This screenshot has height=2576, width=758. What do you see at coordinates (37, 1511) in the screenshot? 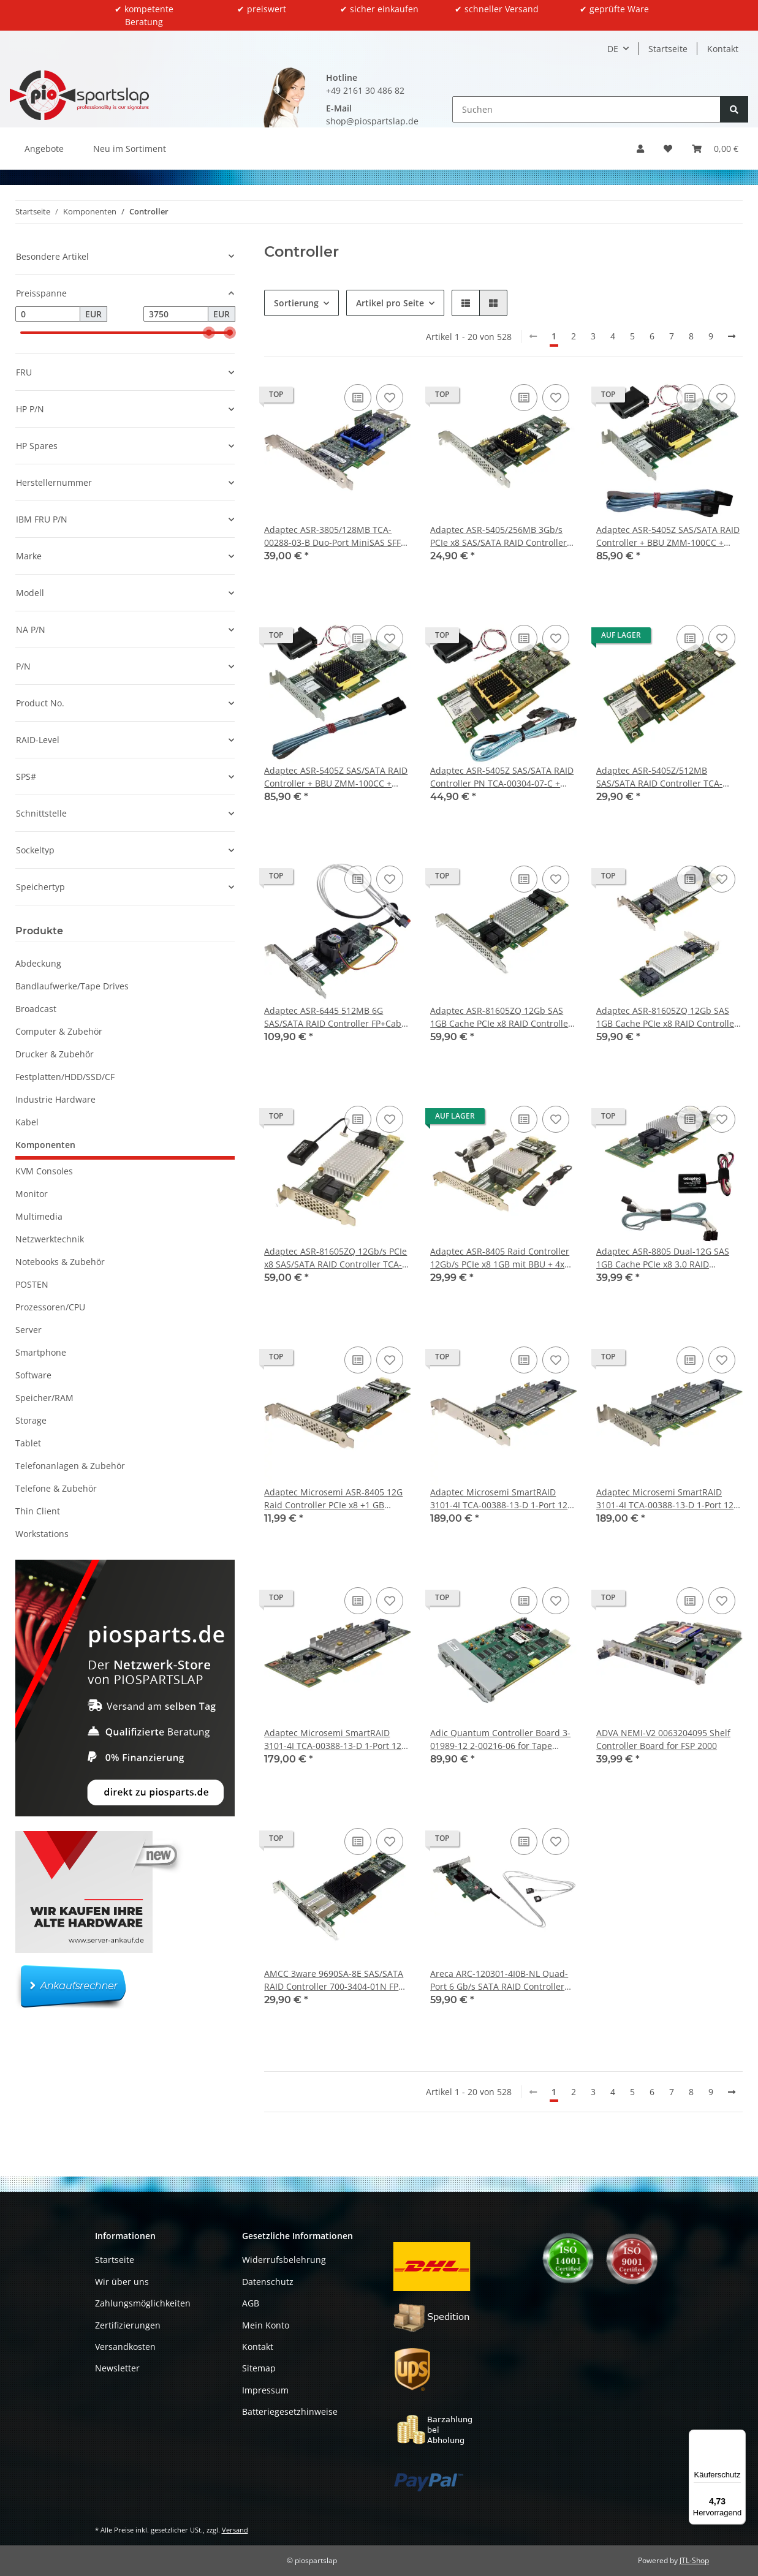
I see `Thin Client` at bounding box center [37, 1511].